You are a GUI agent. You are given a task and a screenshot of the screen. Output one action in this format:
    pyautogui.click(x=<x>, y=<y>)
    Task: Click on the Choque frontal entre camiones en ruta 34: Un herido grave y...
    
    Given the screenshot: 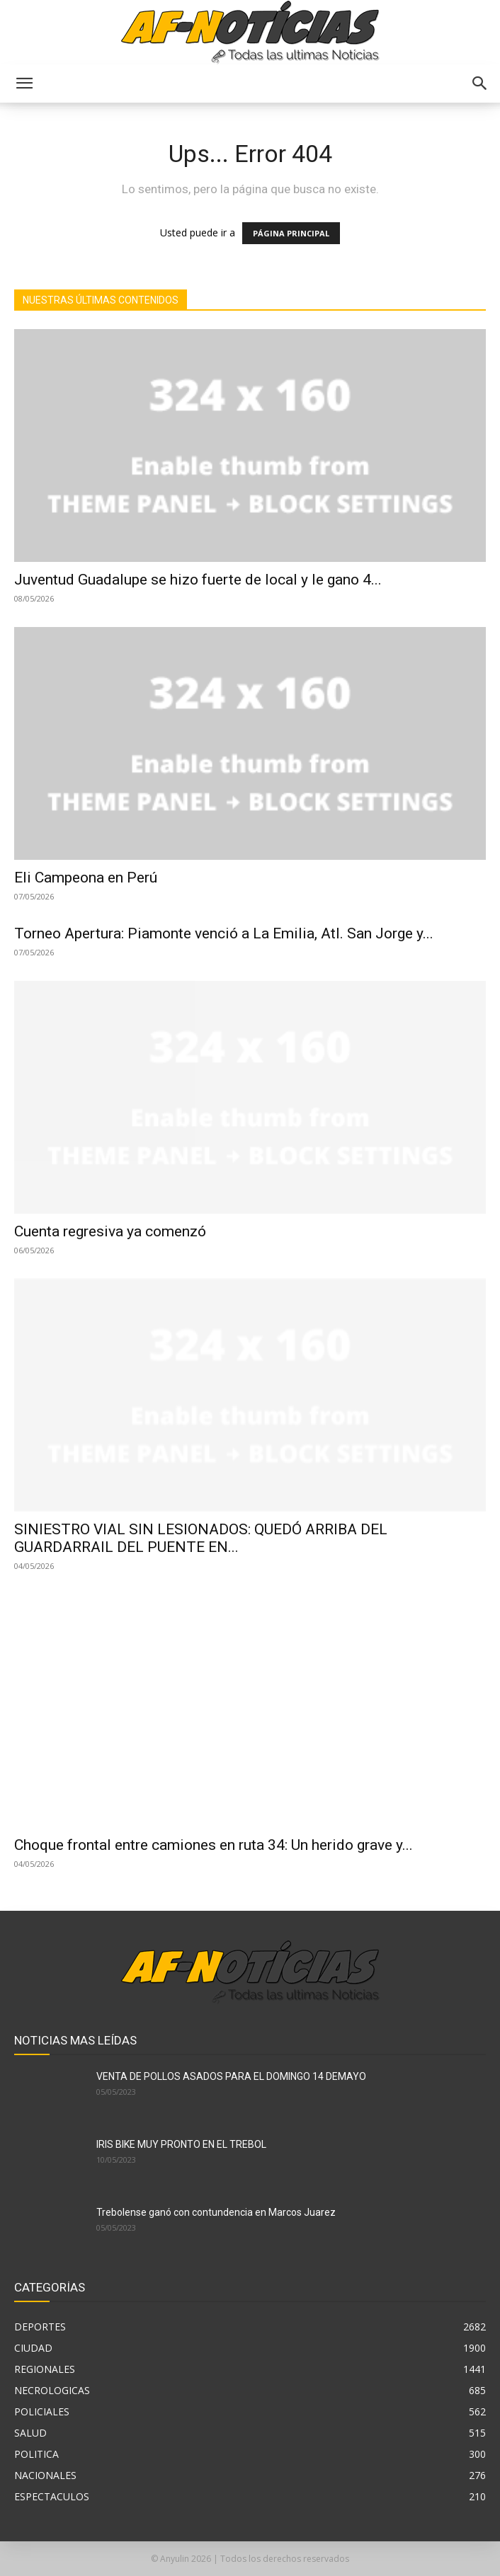 What is the action you would take?
    pyautogui.click(x=213, y=1844)
    